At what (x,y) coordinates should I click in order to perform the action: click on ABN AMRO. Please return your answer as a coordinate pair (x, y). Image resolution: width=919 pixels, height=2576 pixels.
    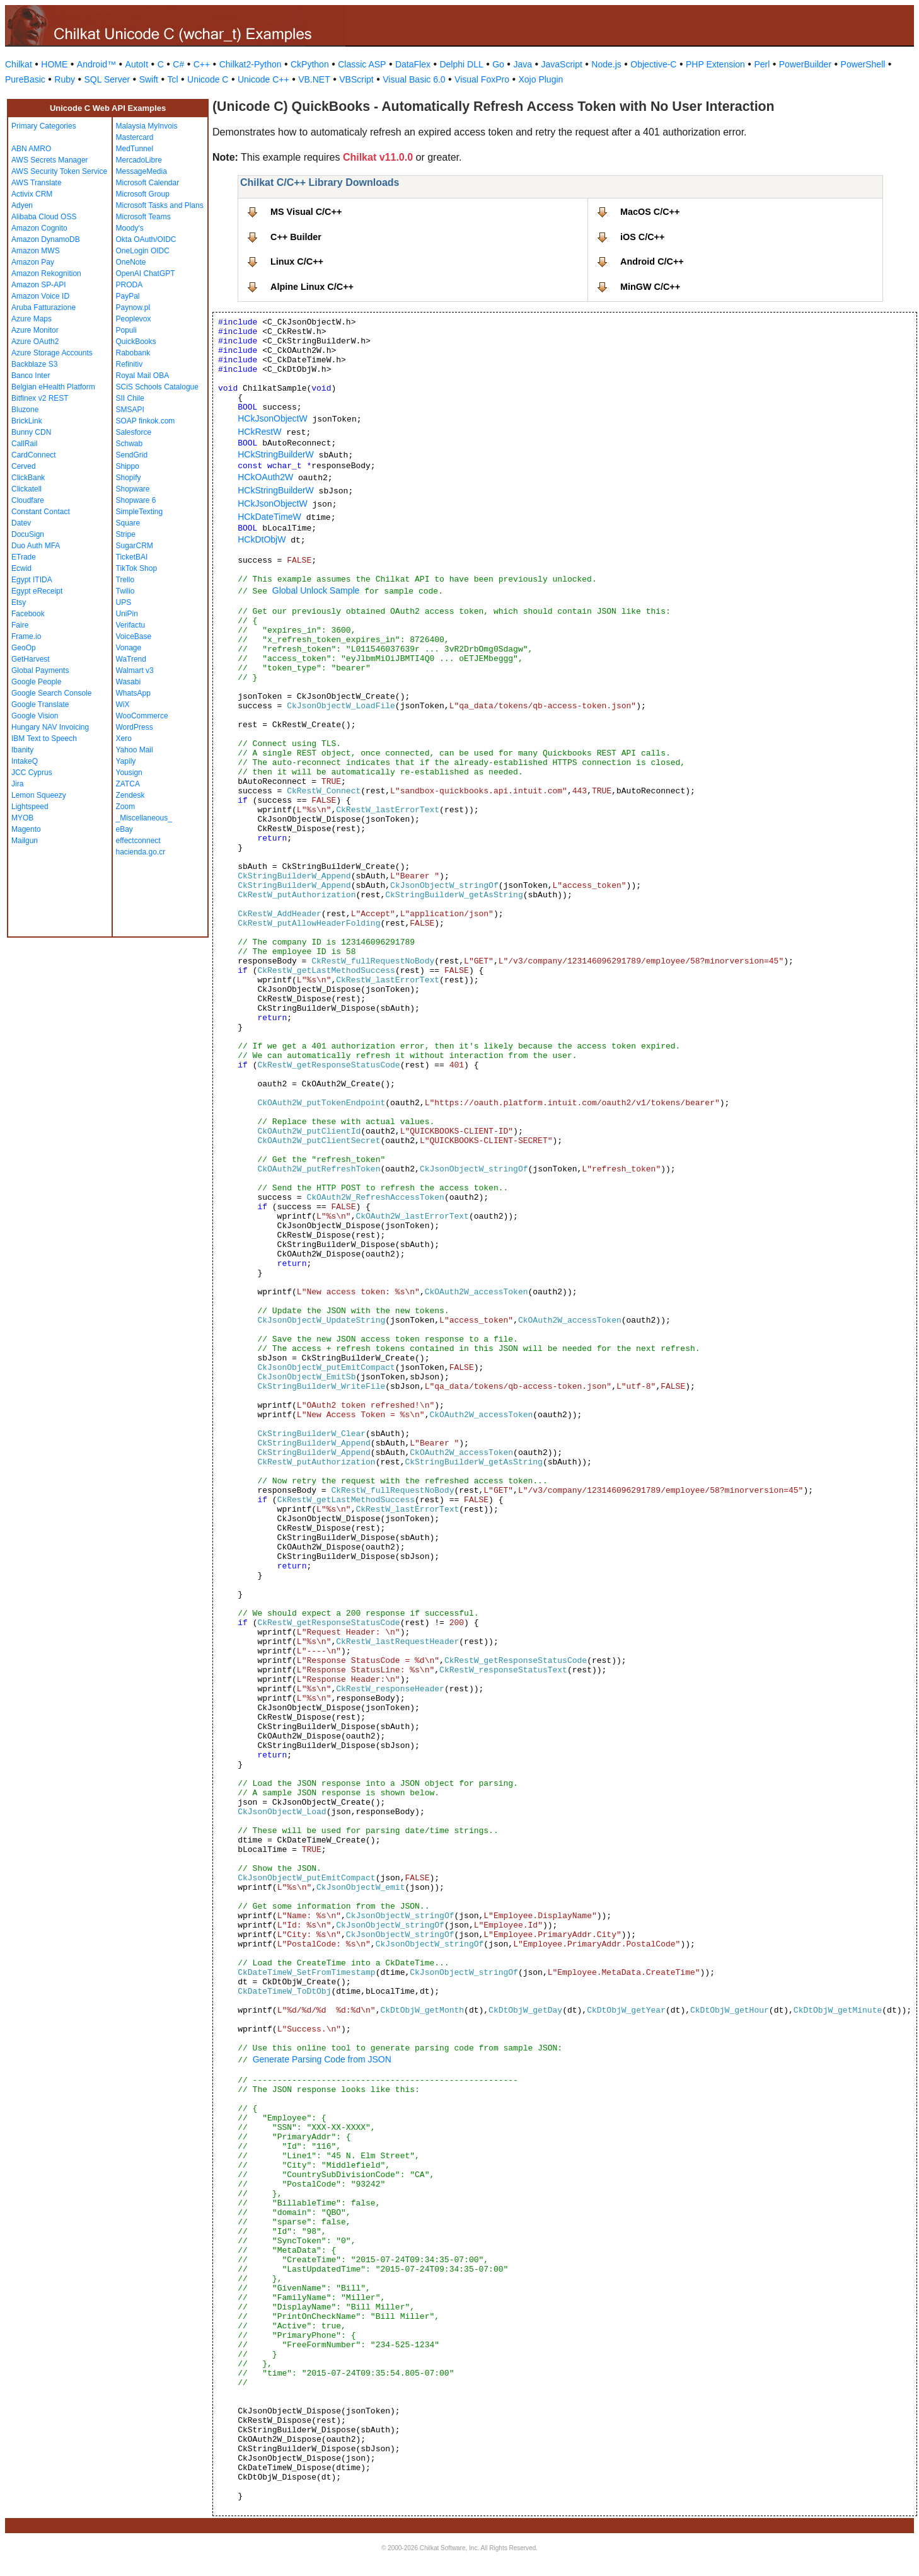
    Looking at the image, I should click on (31, 148).